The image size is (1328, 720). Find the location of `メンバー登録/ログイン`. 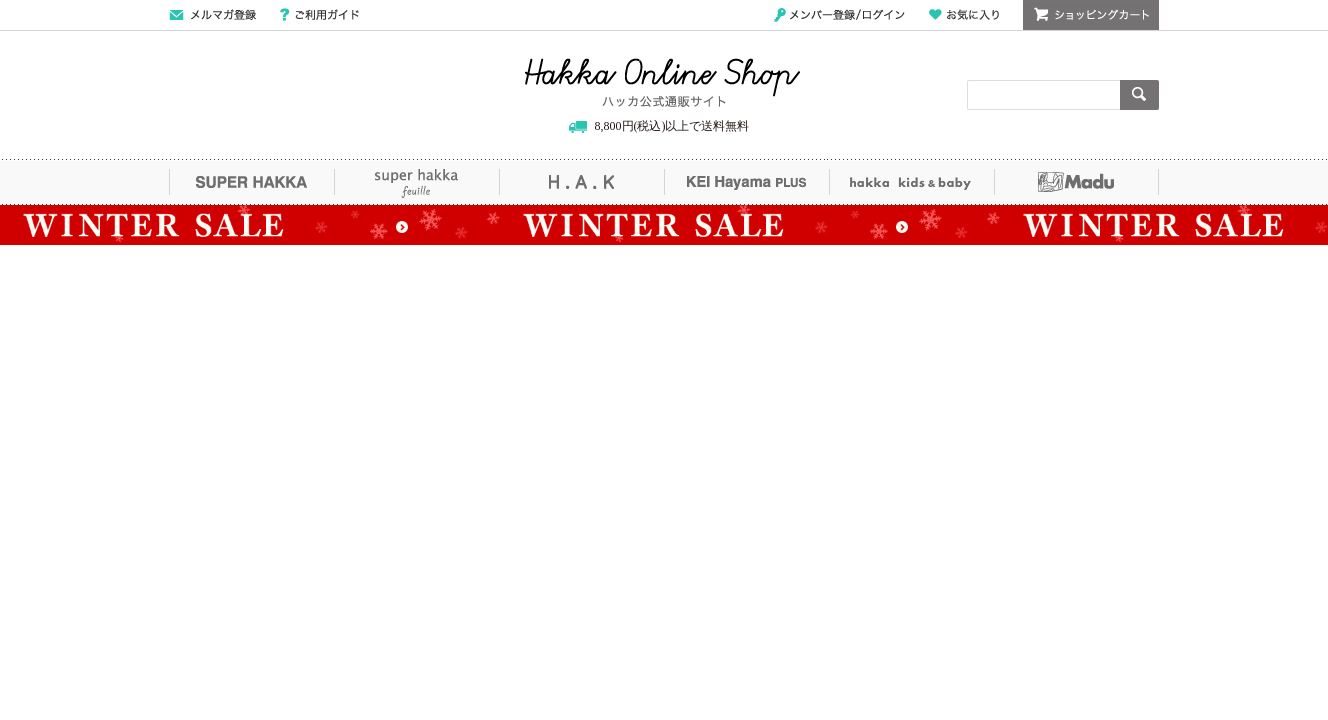

メンバー登録/ログイン is located at coordinates (839, 15).